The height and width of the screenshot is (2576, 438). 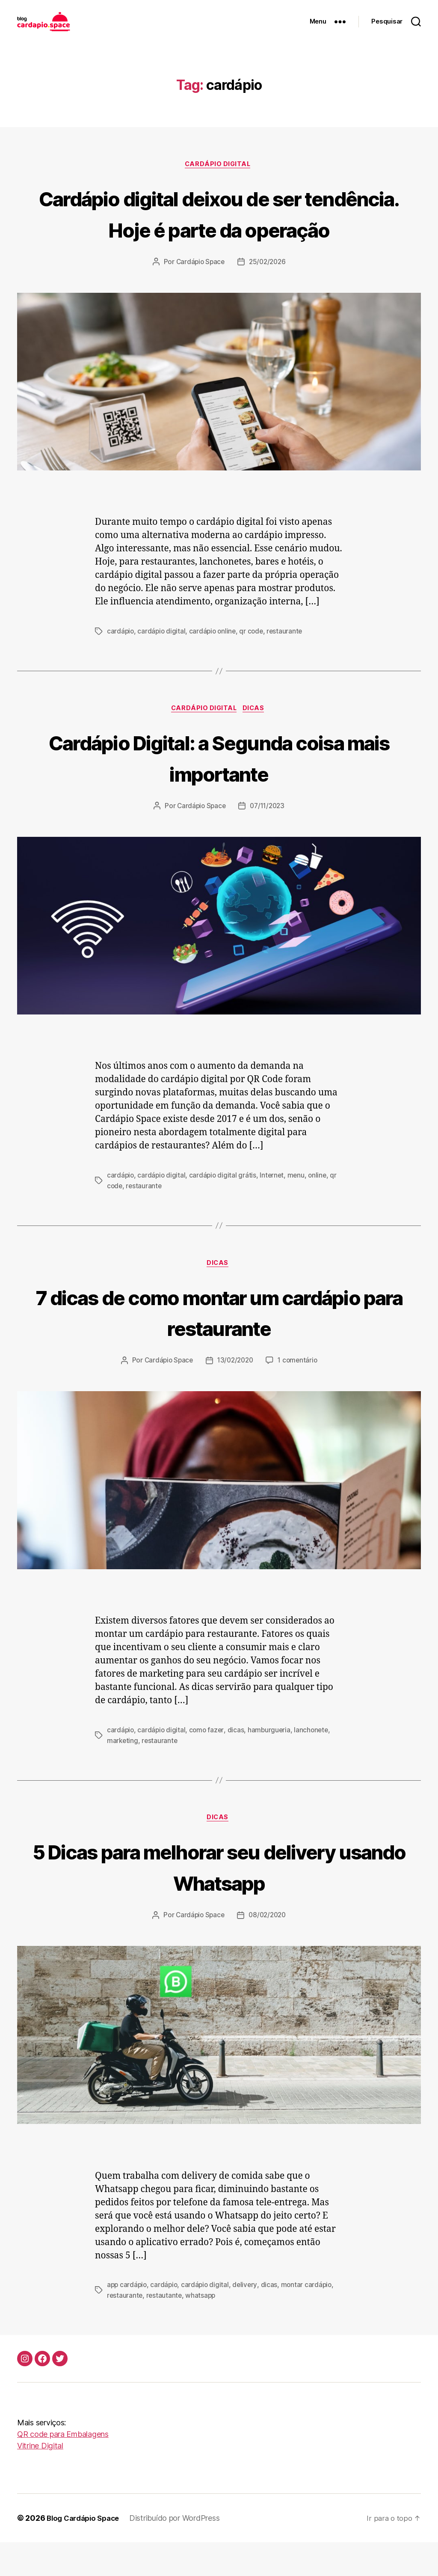 What do you see at coordinates (255, 663) in the screenshot?
I see `qr code` at bounding box center [255, 663].